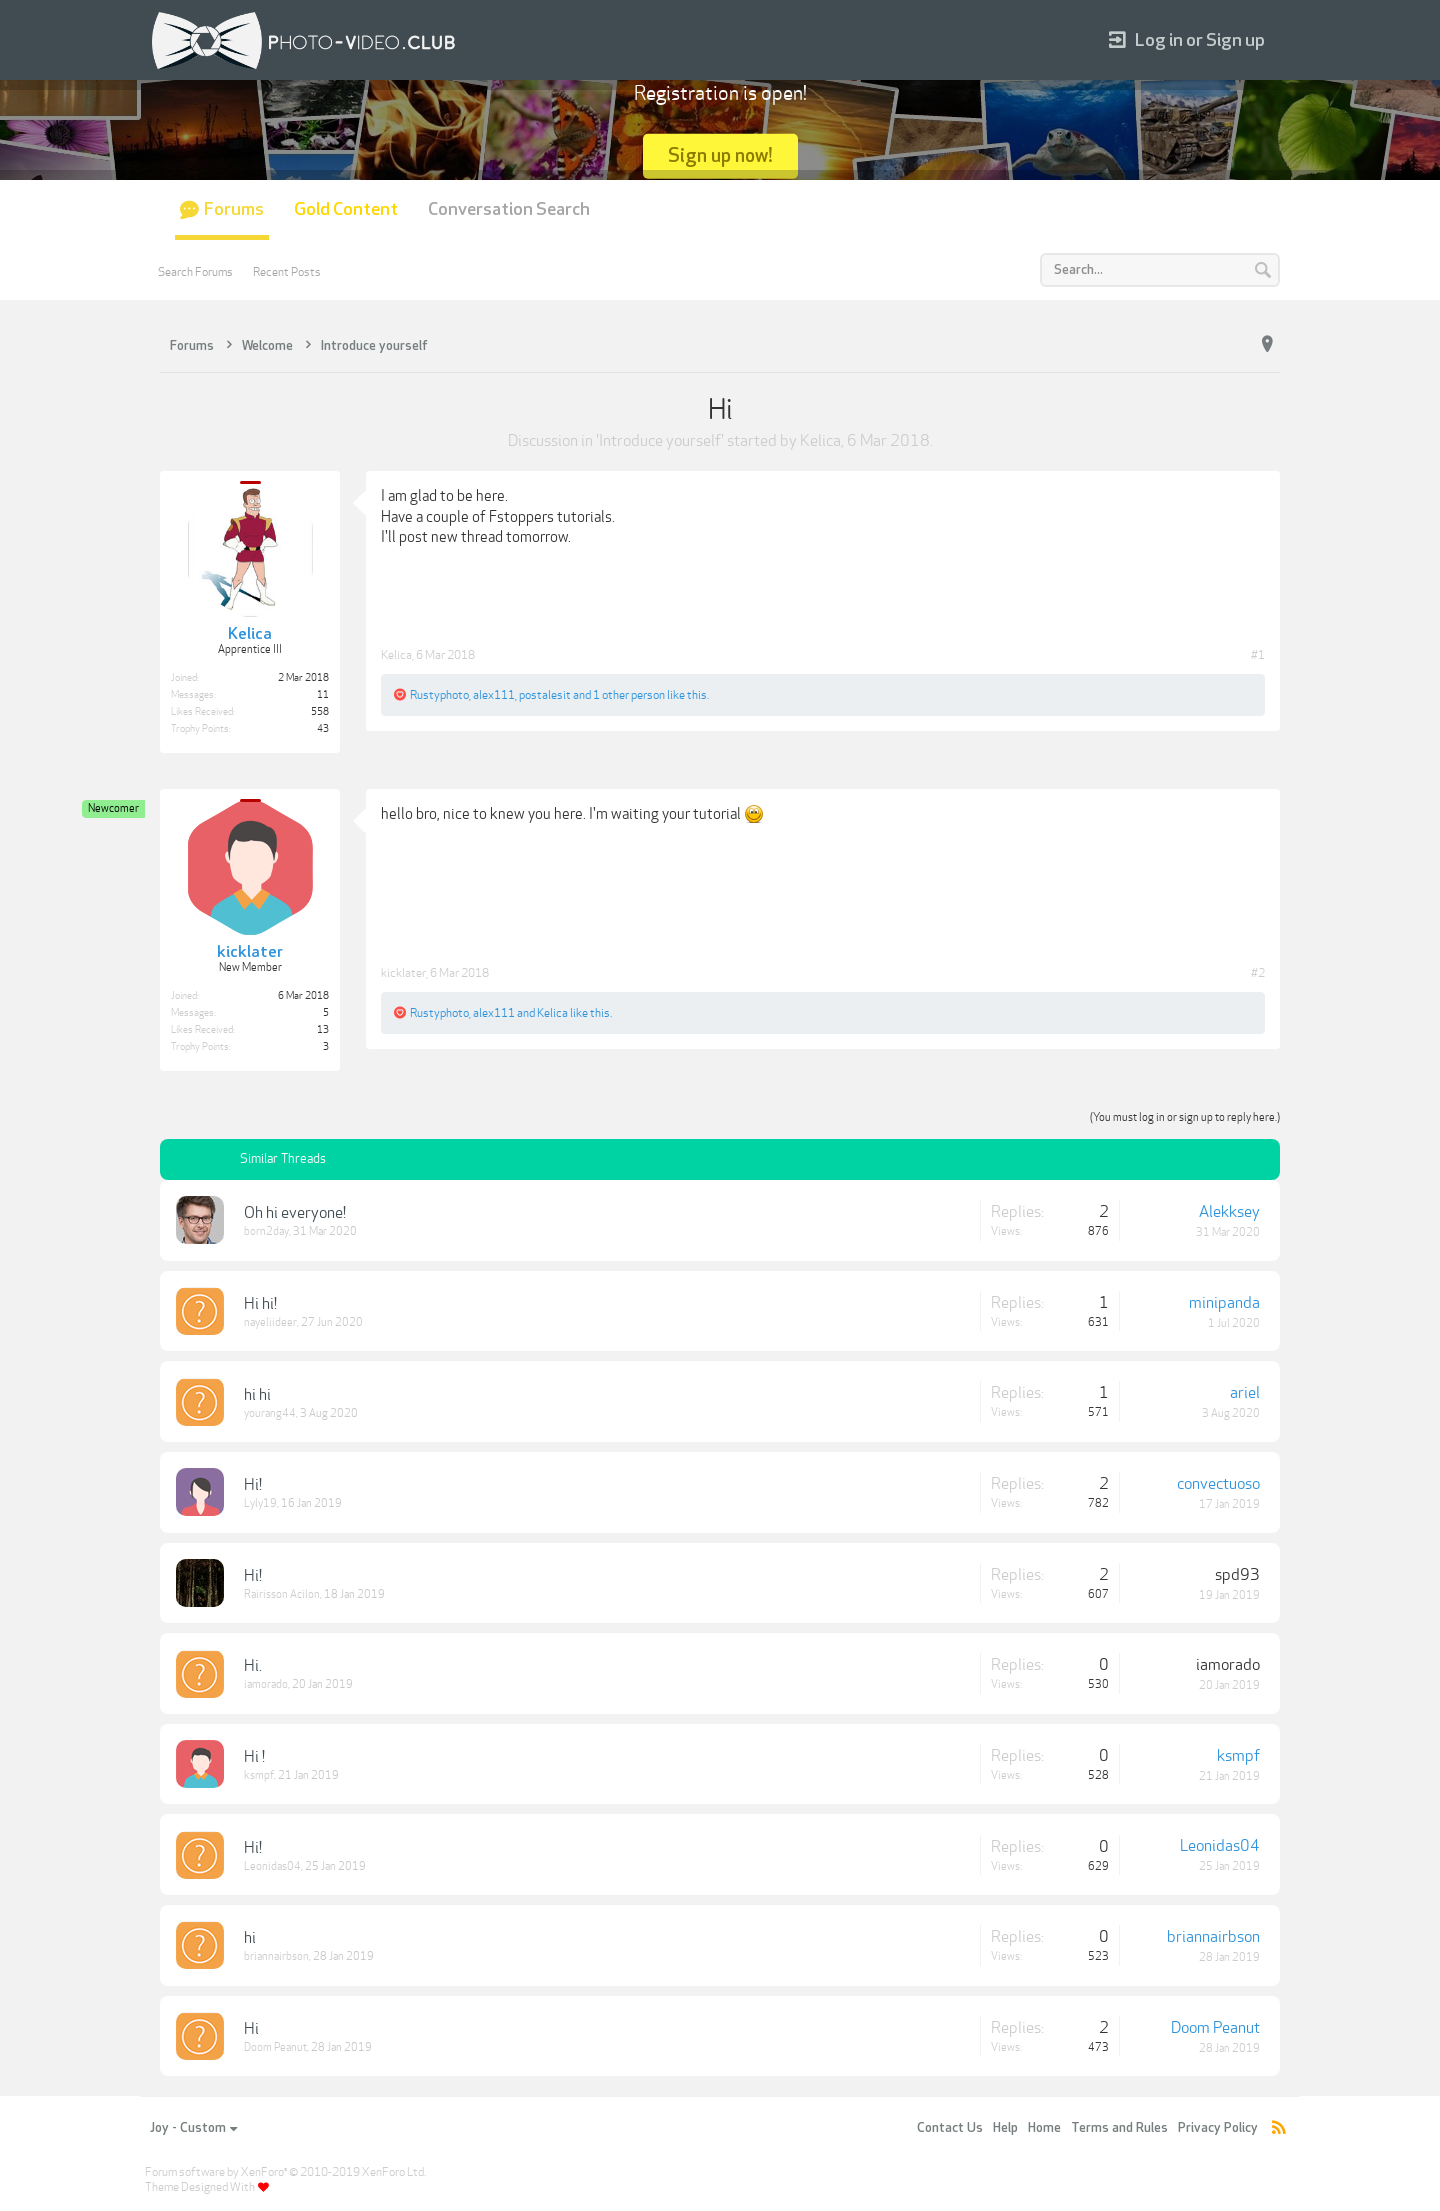 The height and width of the screenshot is (2211, 1440). Describe the element at coordinates (629, 695) in the screenshot. I see `1 other person` at that location.